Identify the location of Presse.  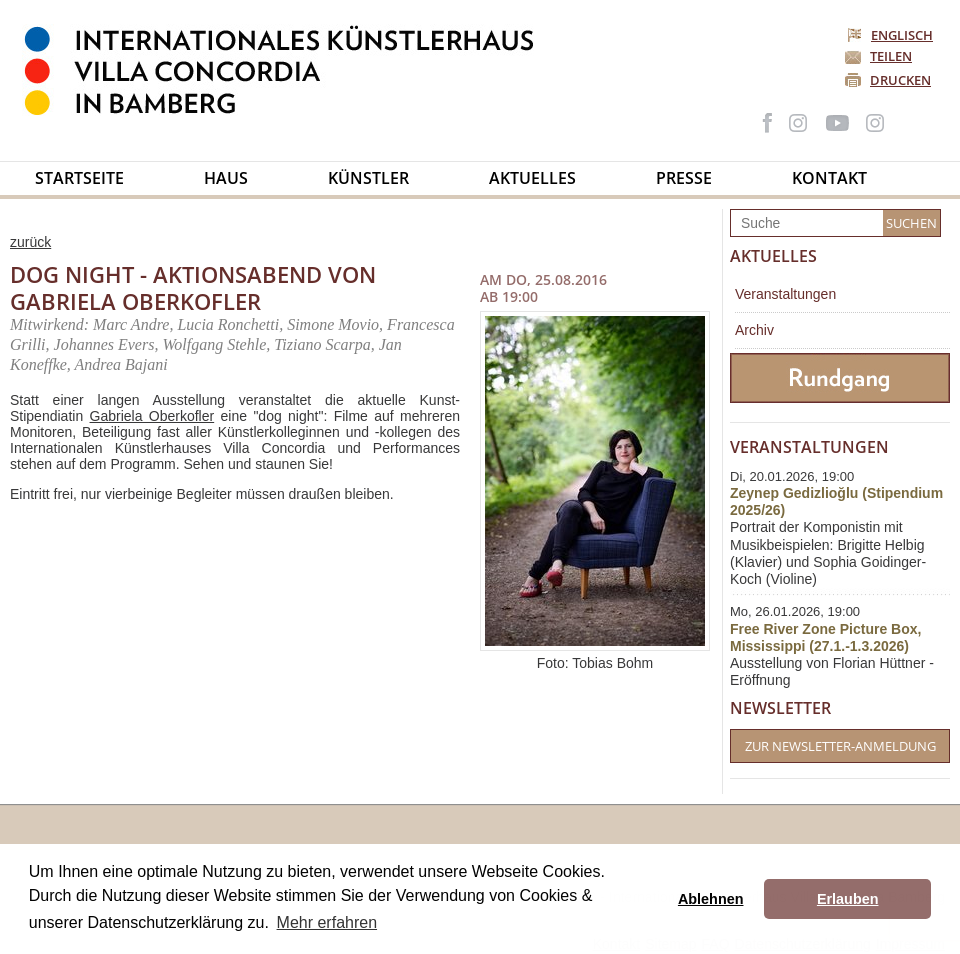
(684, 178).